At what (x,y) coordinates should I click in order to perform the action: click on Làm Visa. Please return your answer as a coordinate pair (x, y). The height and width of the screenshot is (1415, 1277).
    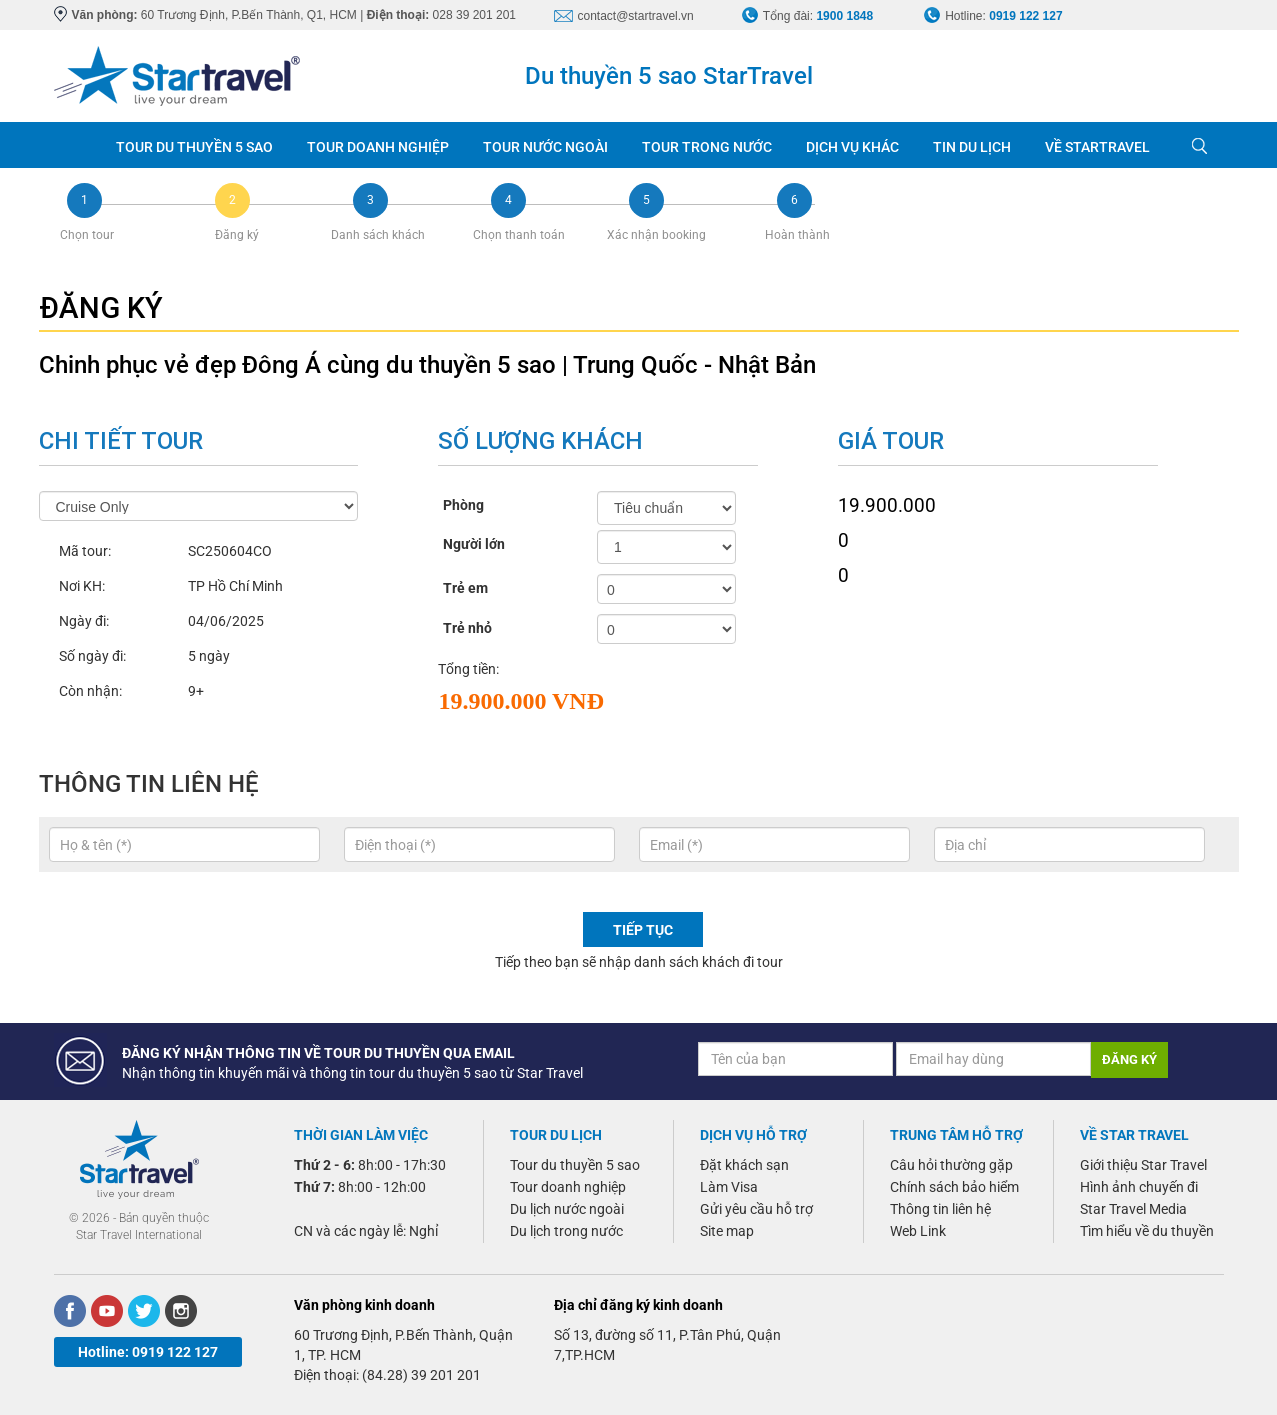
    Looking at the image, I should click on (729, 1187).